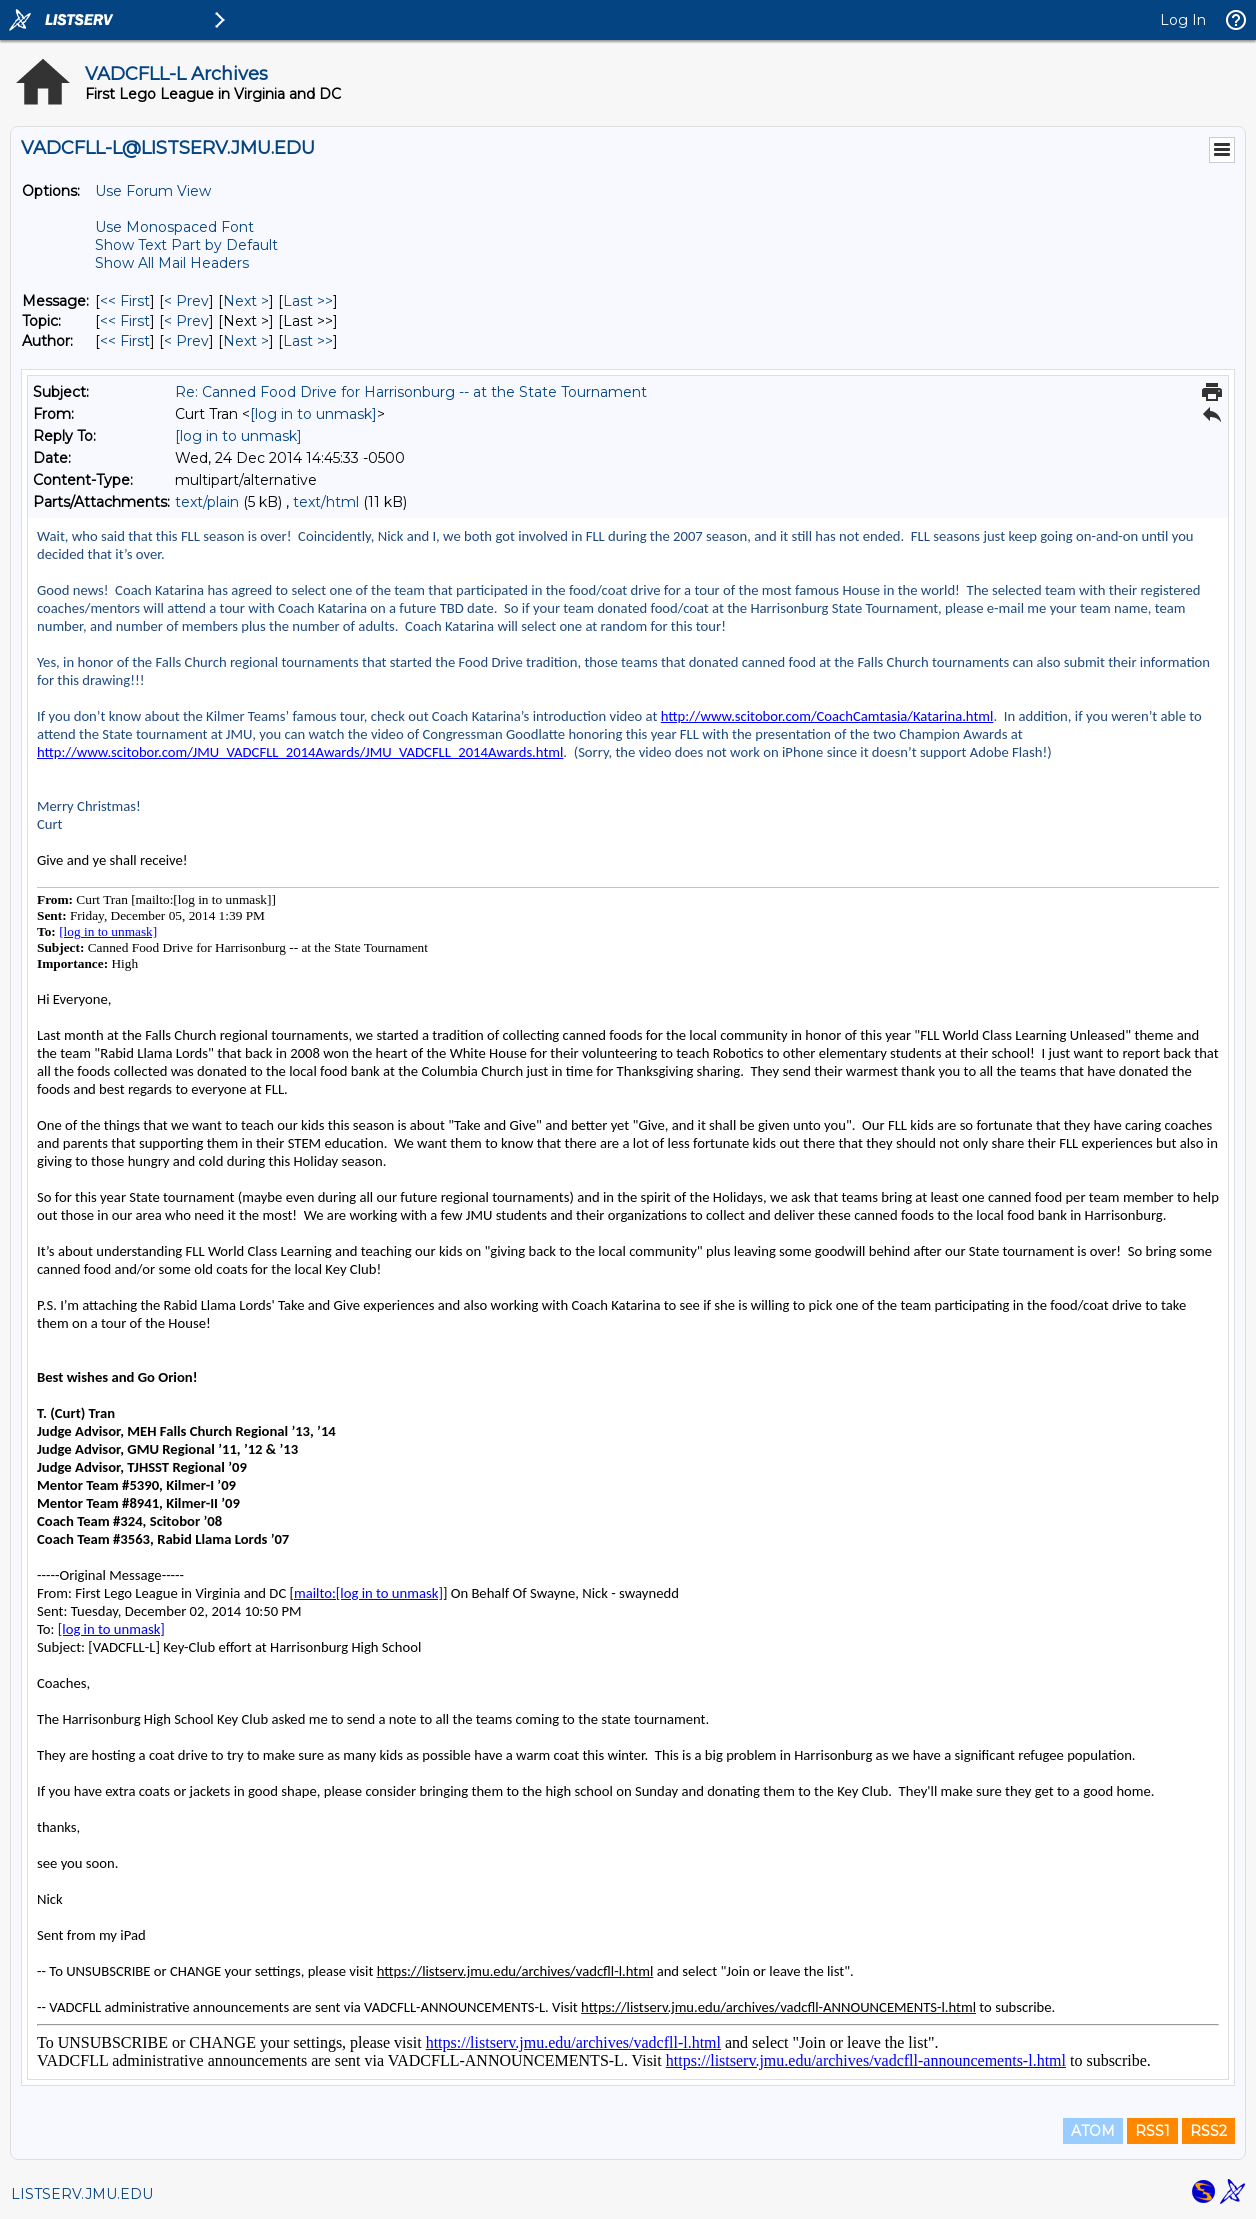  Describe the element at coordinates (1093, 2131) in the screenshot. I see `ATOM` at that location.